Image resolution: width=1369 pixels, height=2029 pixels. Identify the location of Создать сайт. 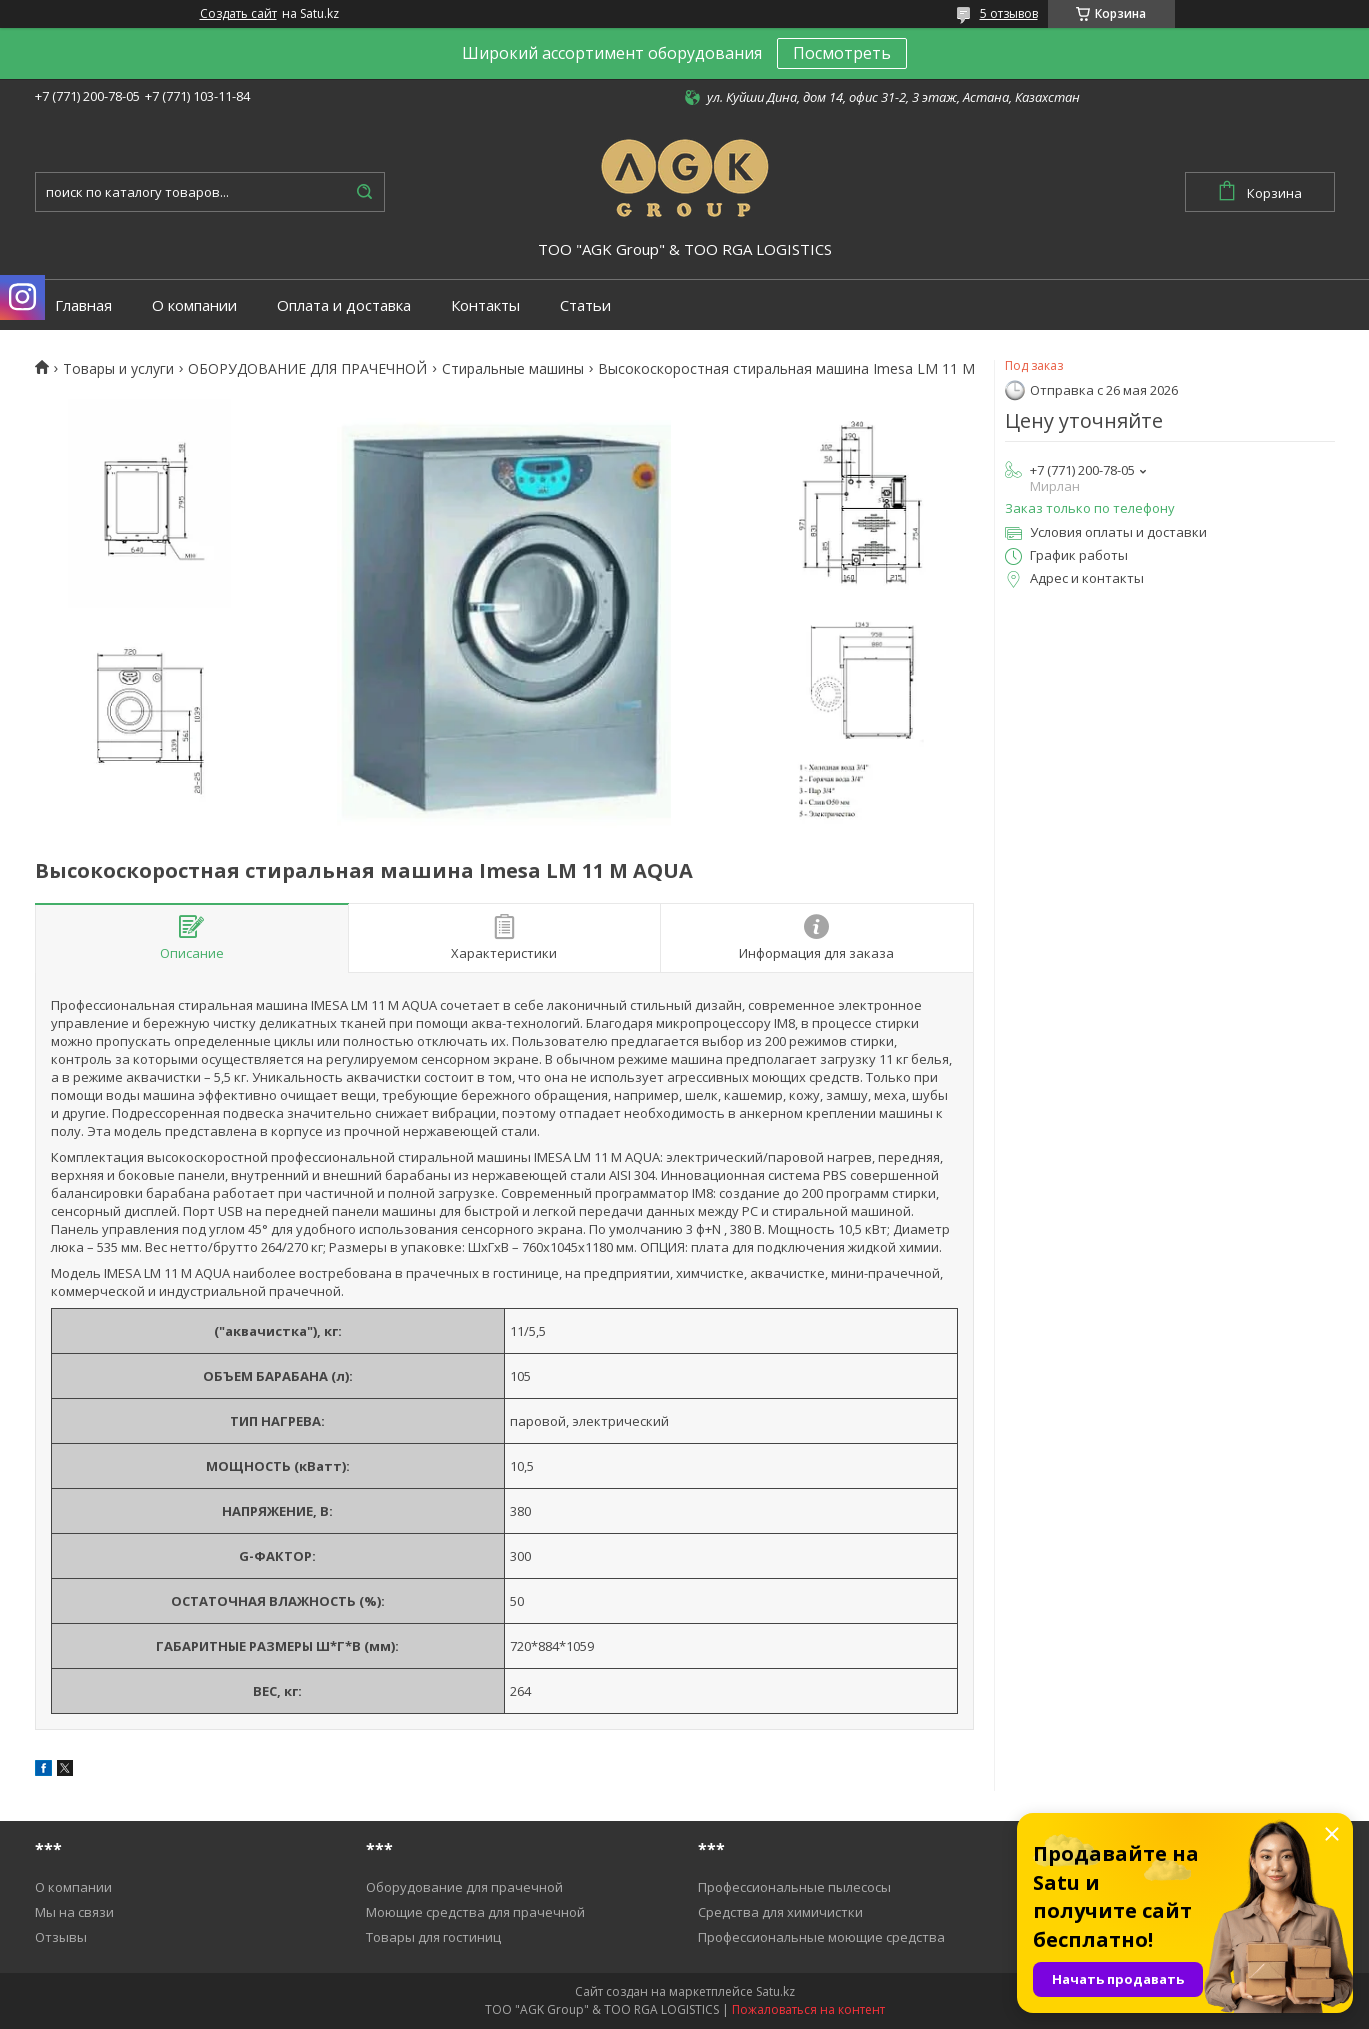
(238, 14).